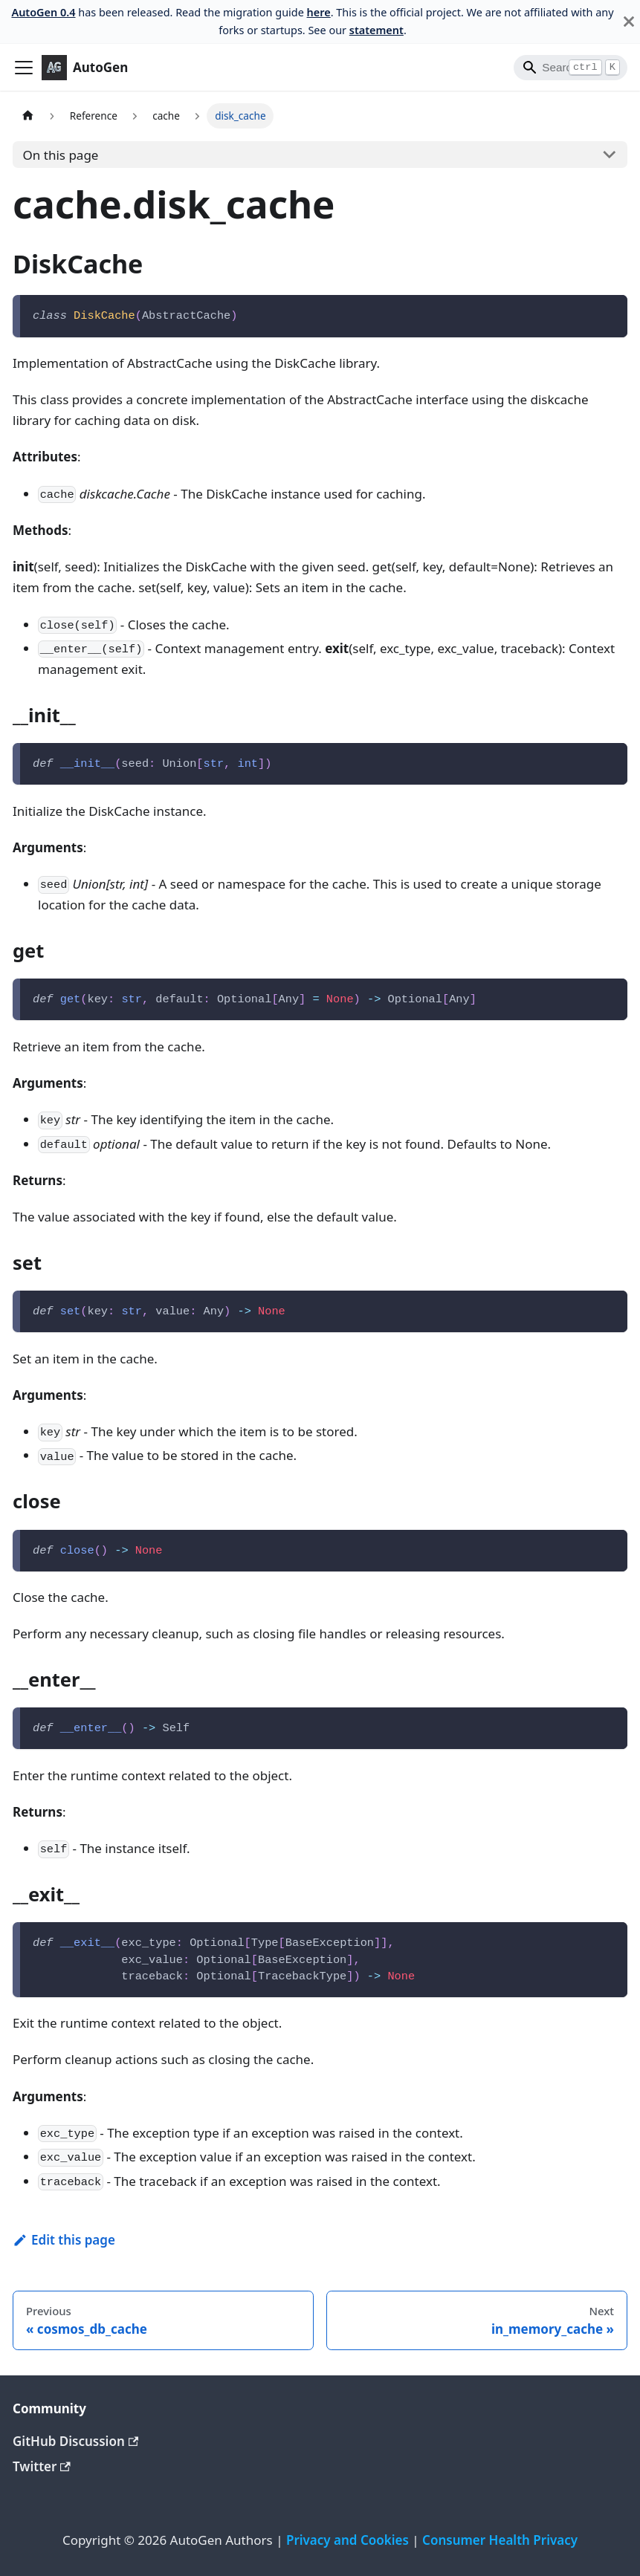 This screenshot has height=2576, width=640. What do you see at coordinates (24, 67) in the screenshot?
I see `[Toggle navigation bar]` at bounding box center [24, 67].